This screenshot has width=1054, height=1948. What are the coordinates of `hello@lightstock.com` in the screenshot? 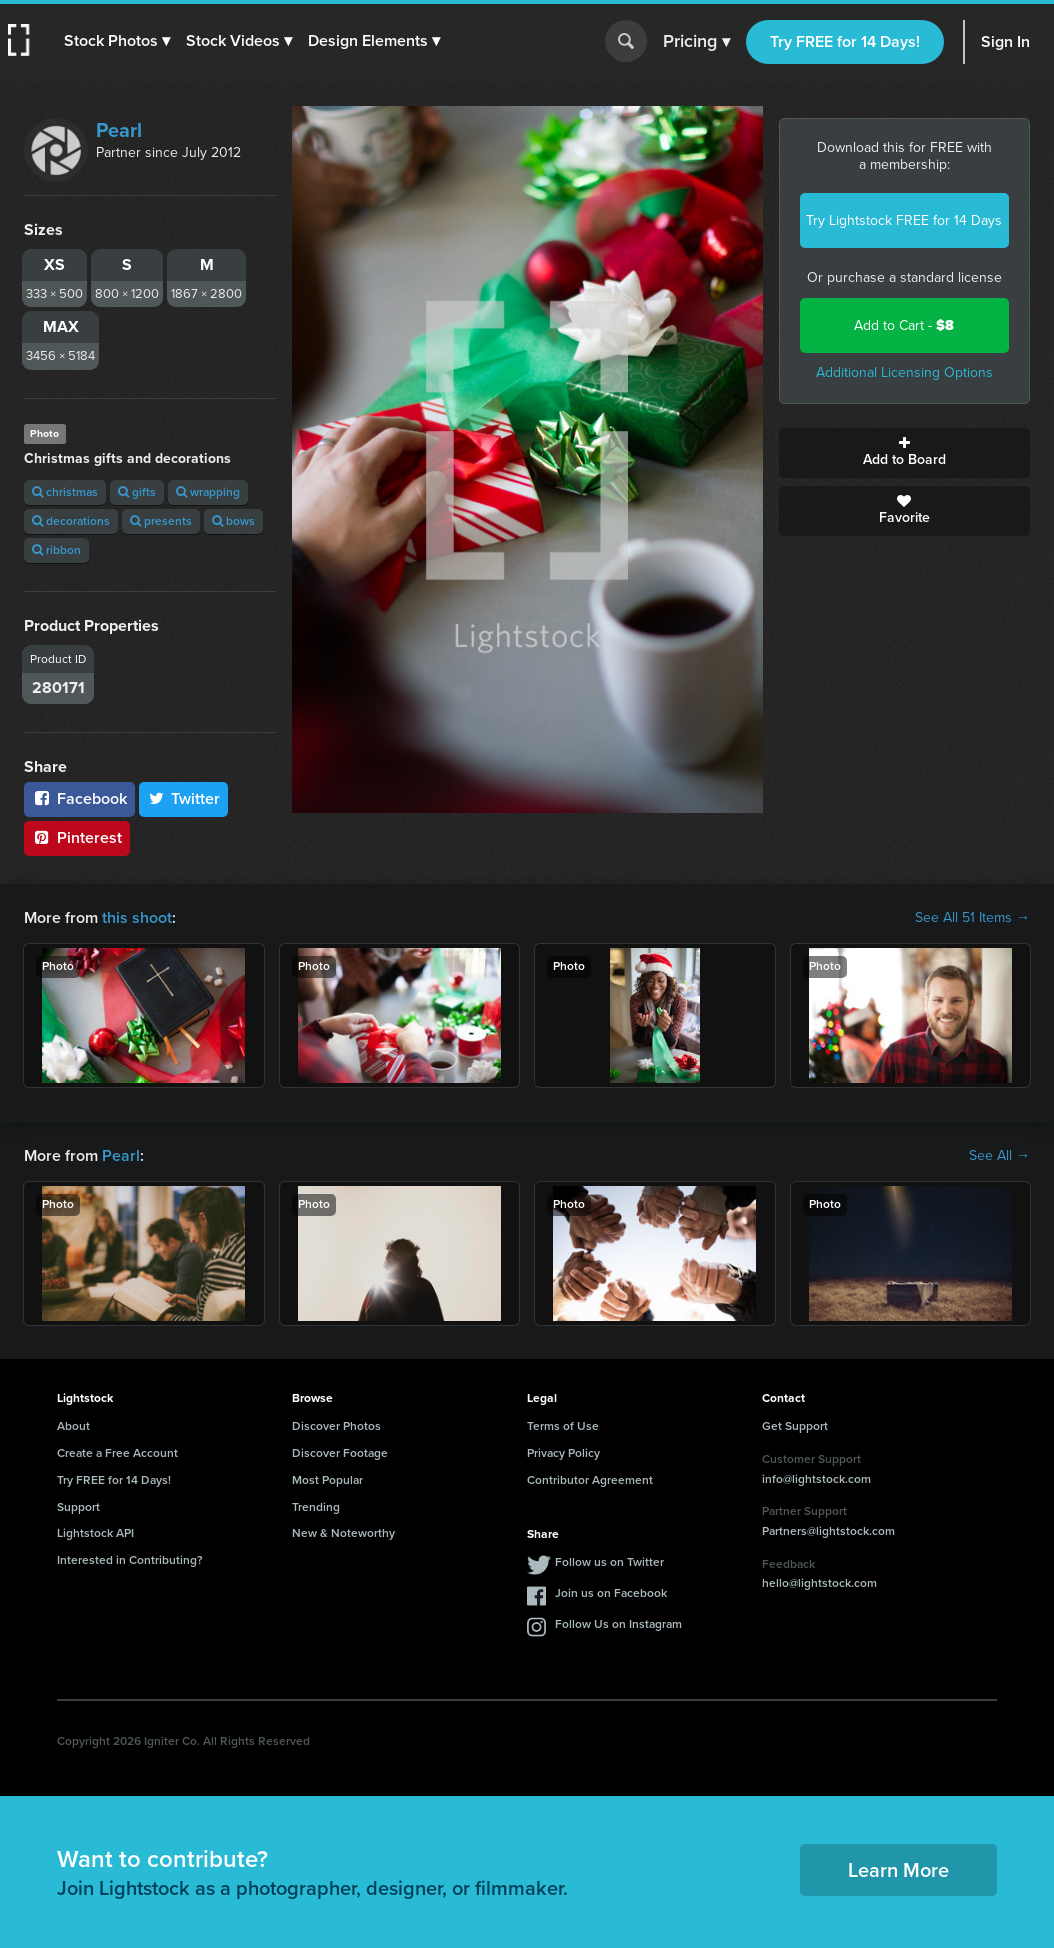 It's located at (819, 1583).